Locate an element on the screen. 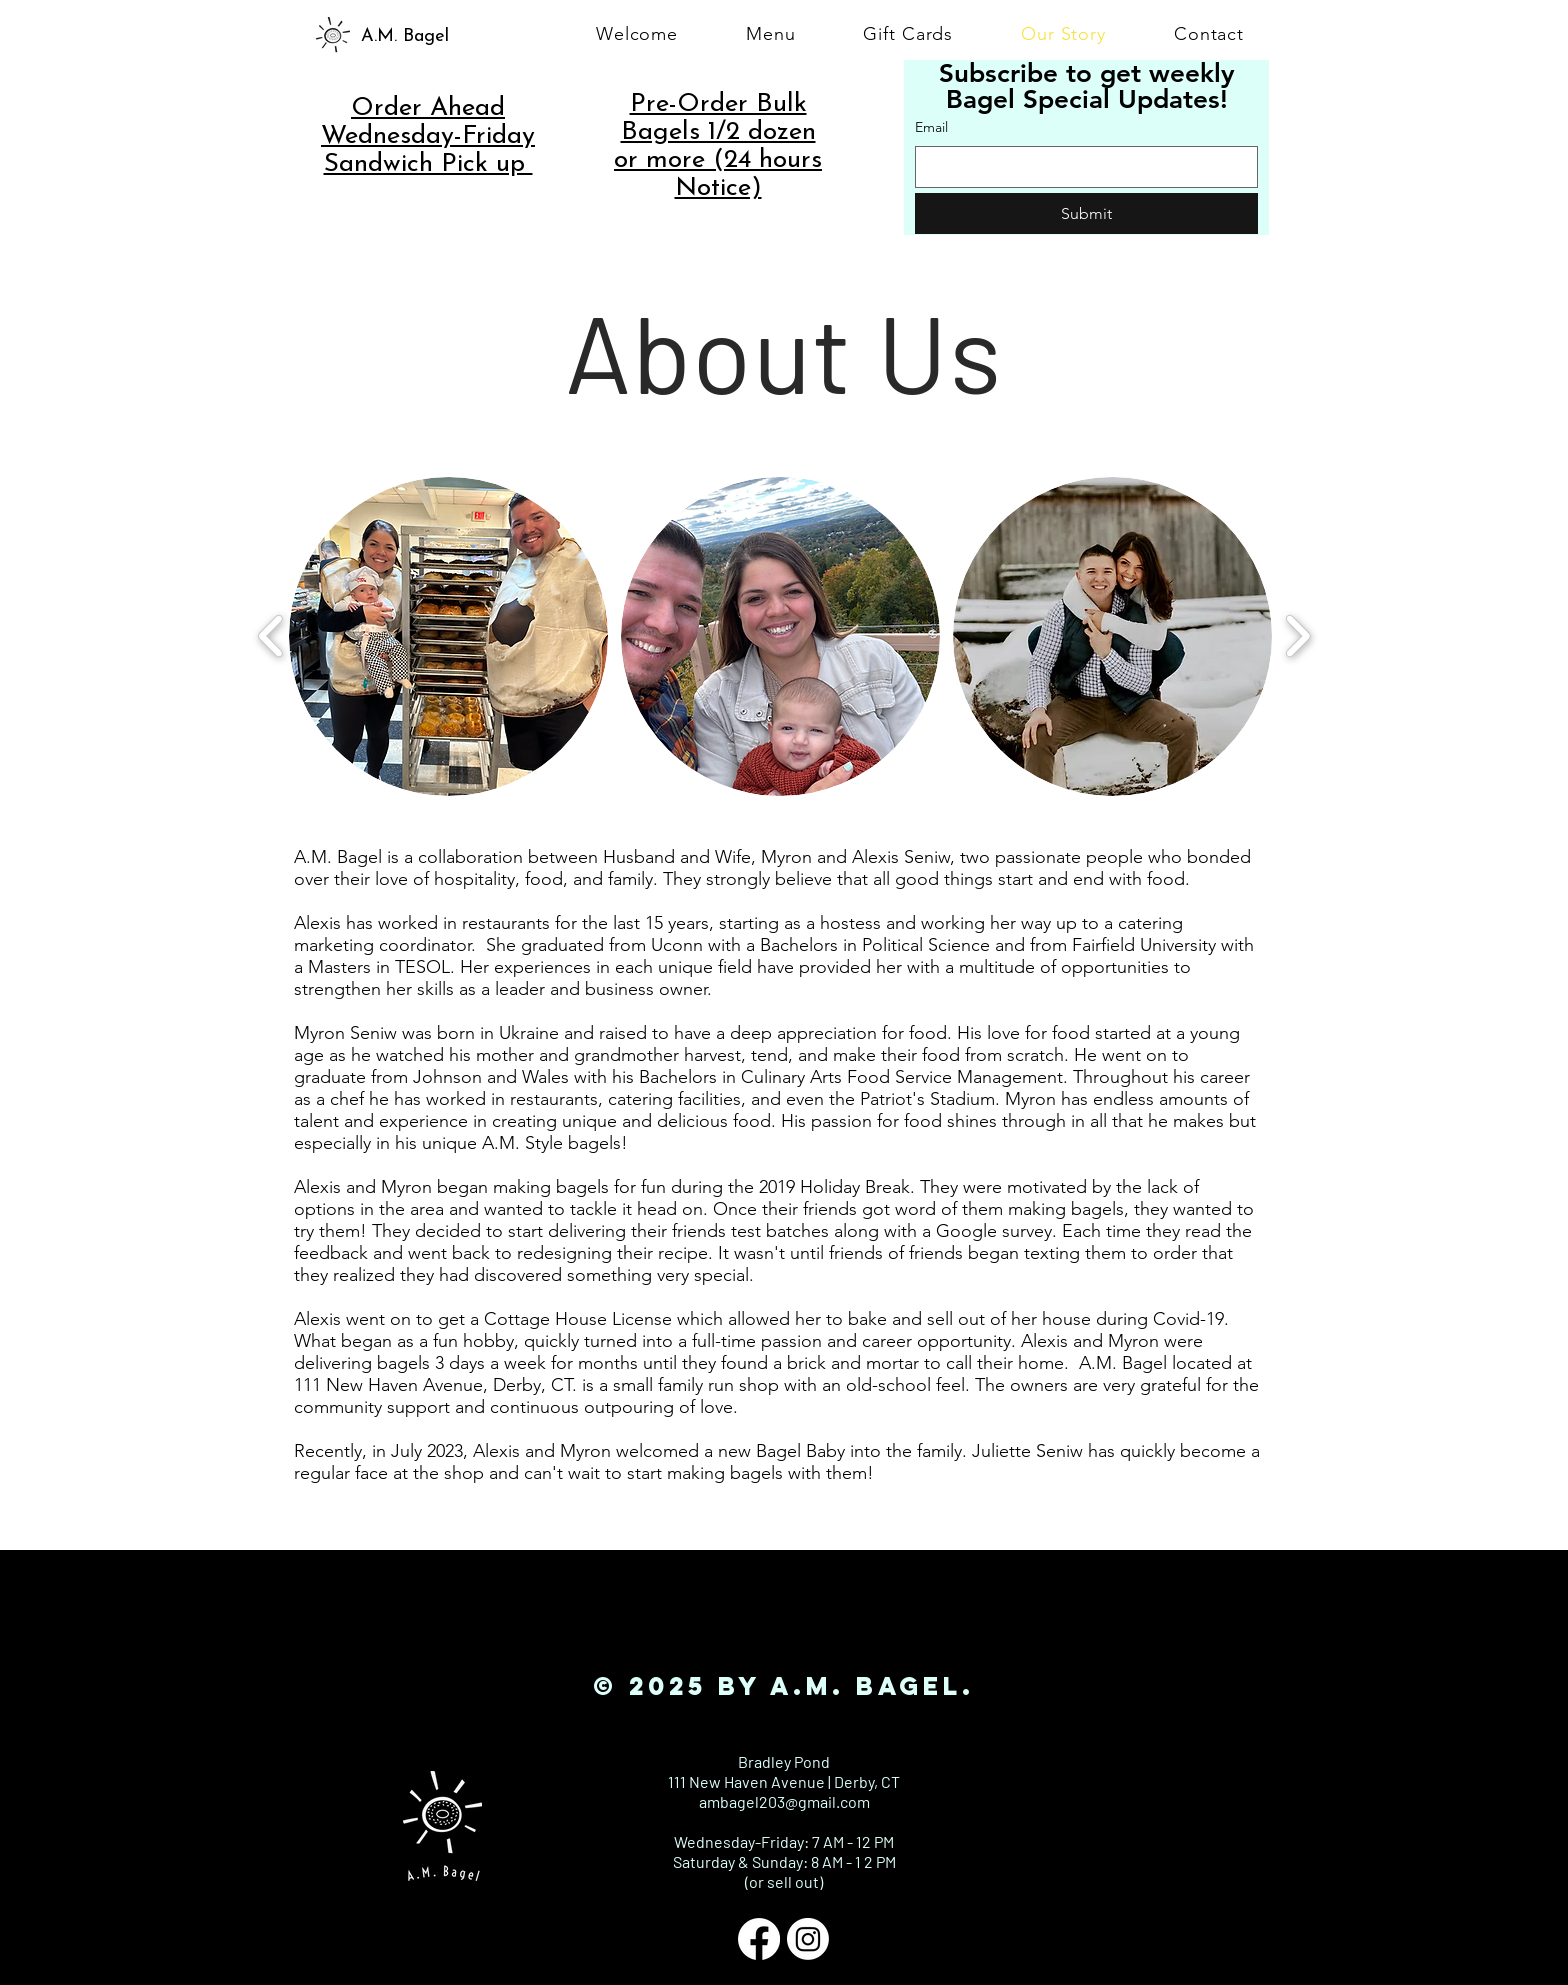  [button] is located at coordinates (448, 636).